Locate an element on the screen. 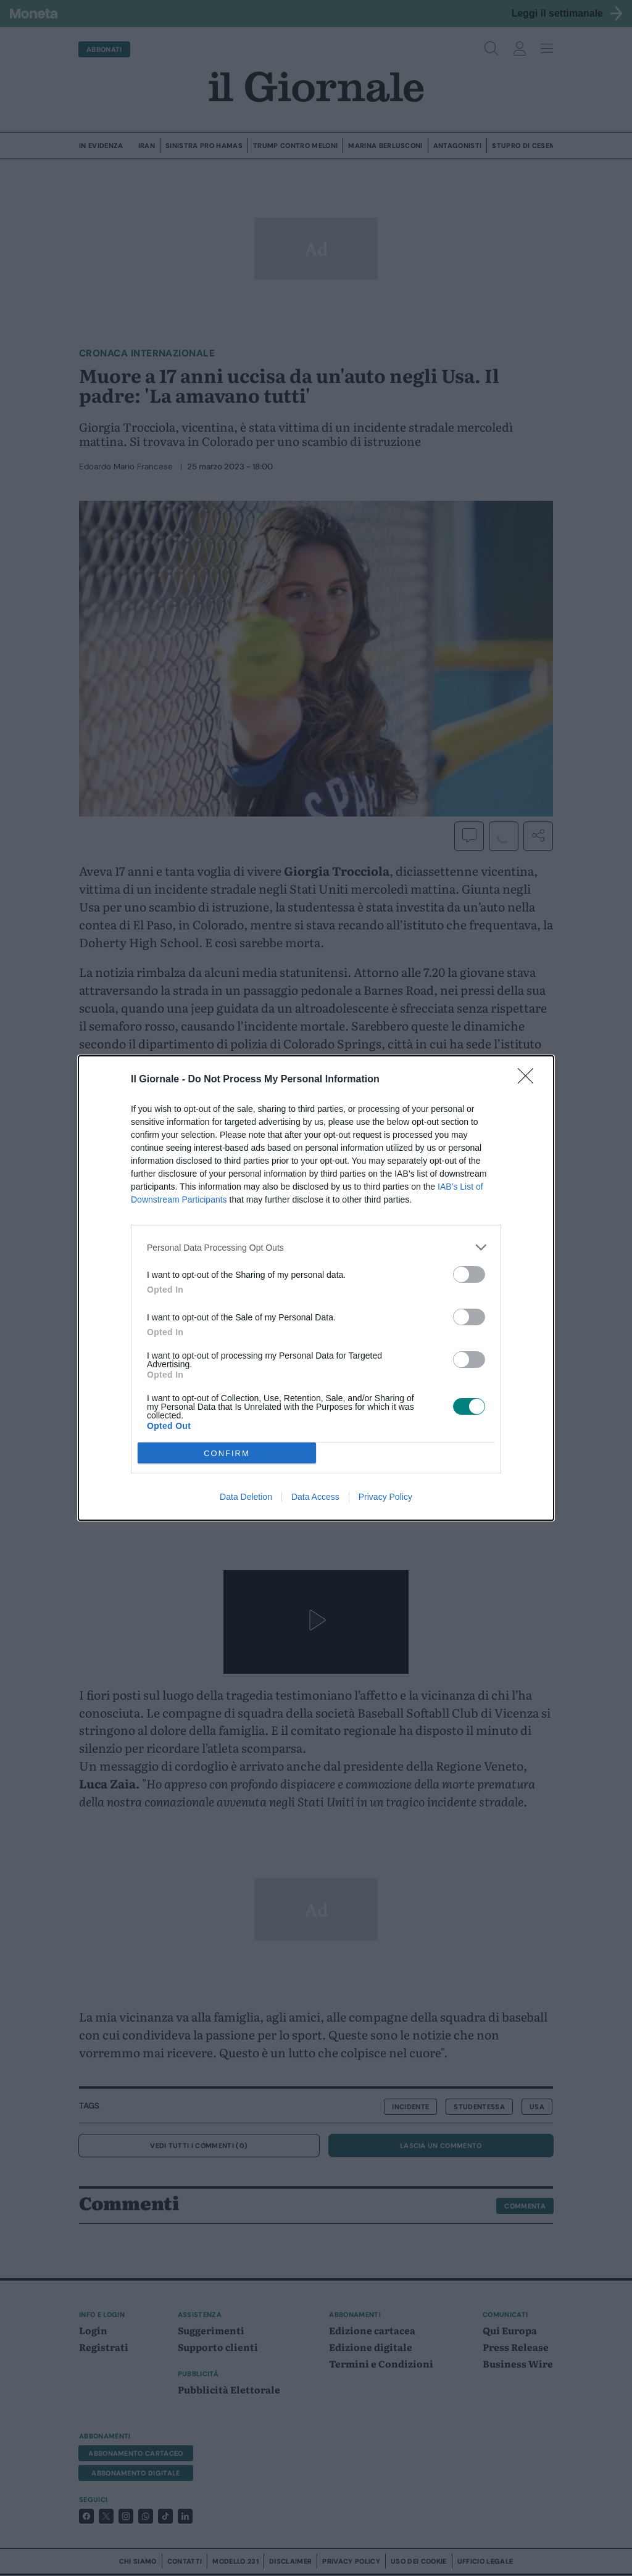 The height and width of the screenshot is (2576, 632). CONFIRM is located at coordinates (227, 1453).